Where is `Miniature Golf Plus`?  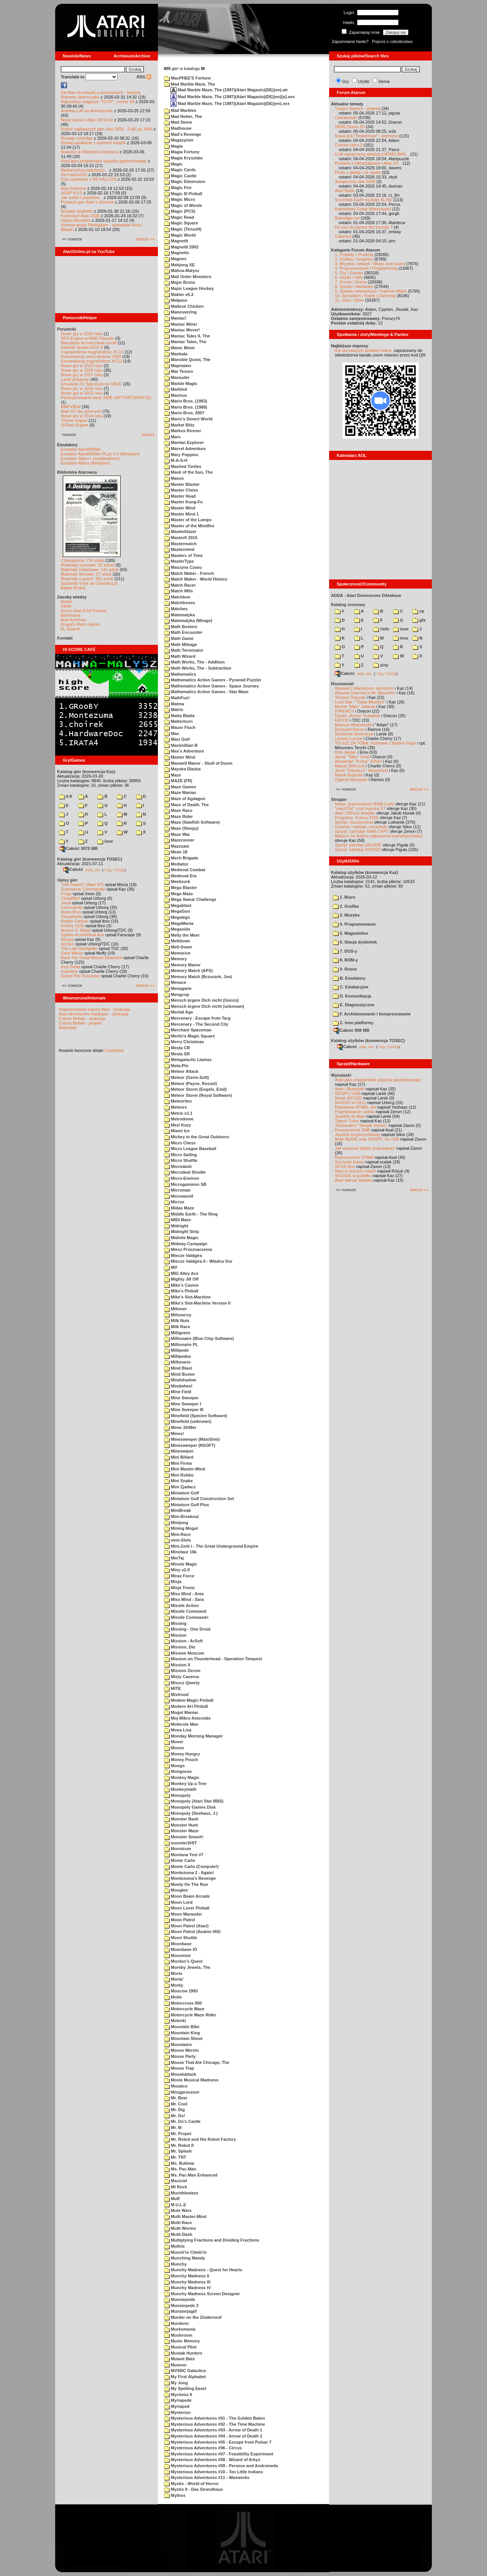
Miniature Golf Plus is located at coordinates (186, 1504).